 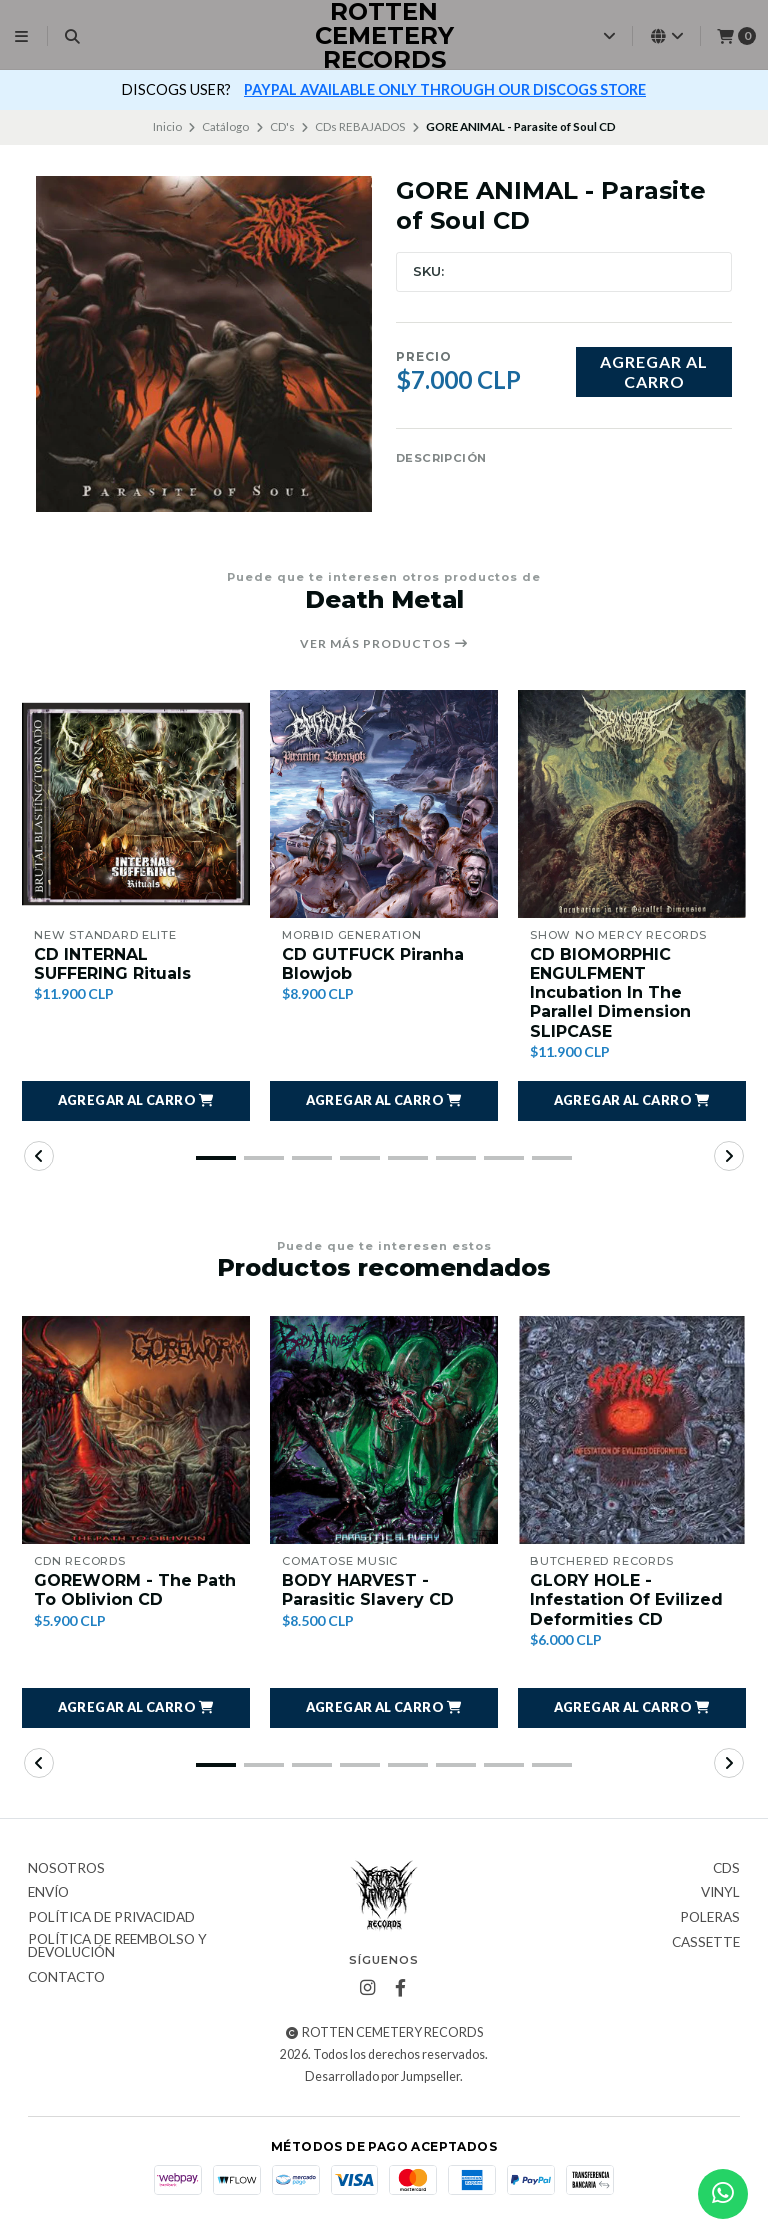 I want to click on PAYPAL AVAILABLE ONLY THROUGH OUR DISCOGS STORE, so click(x=445, y=89).